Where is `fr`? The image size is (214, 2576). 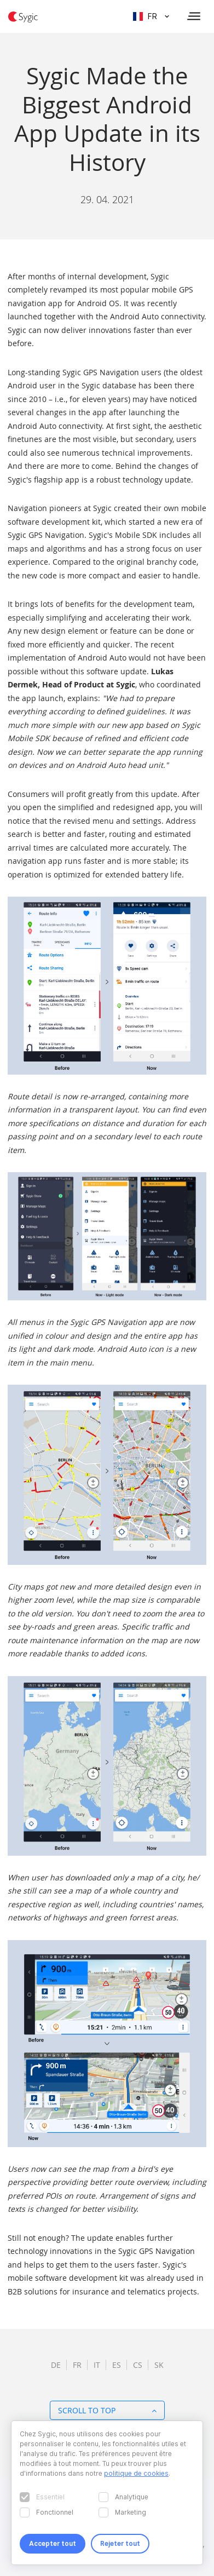 fr is located at coordinates (77, 2365).